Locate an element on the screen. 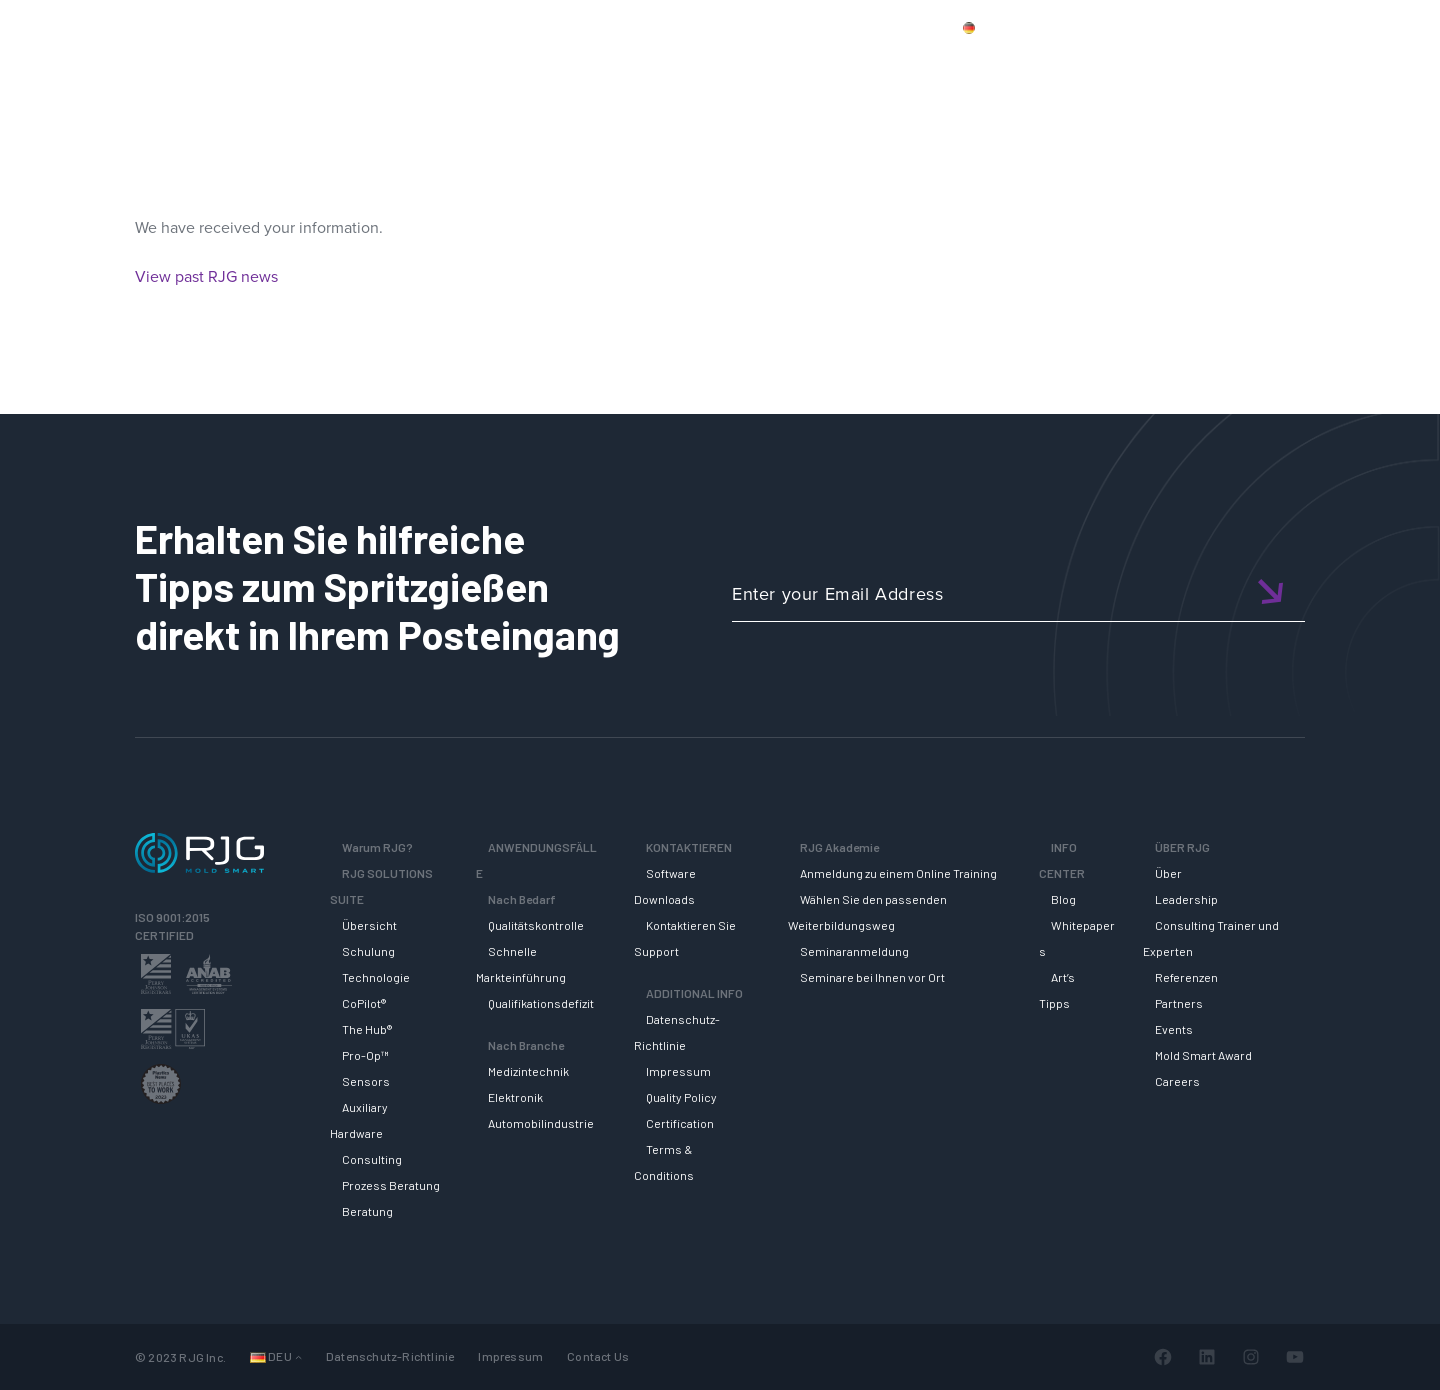 The image size is (1440, 1390). [Untermenü von Languages] is located at coordinates (298, 1356).